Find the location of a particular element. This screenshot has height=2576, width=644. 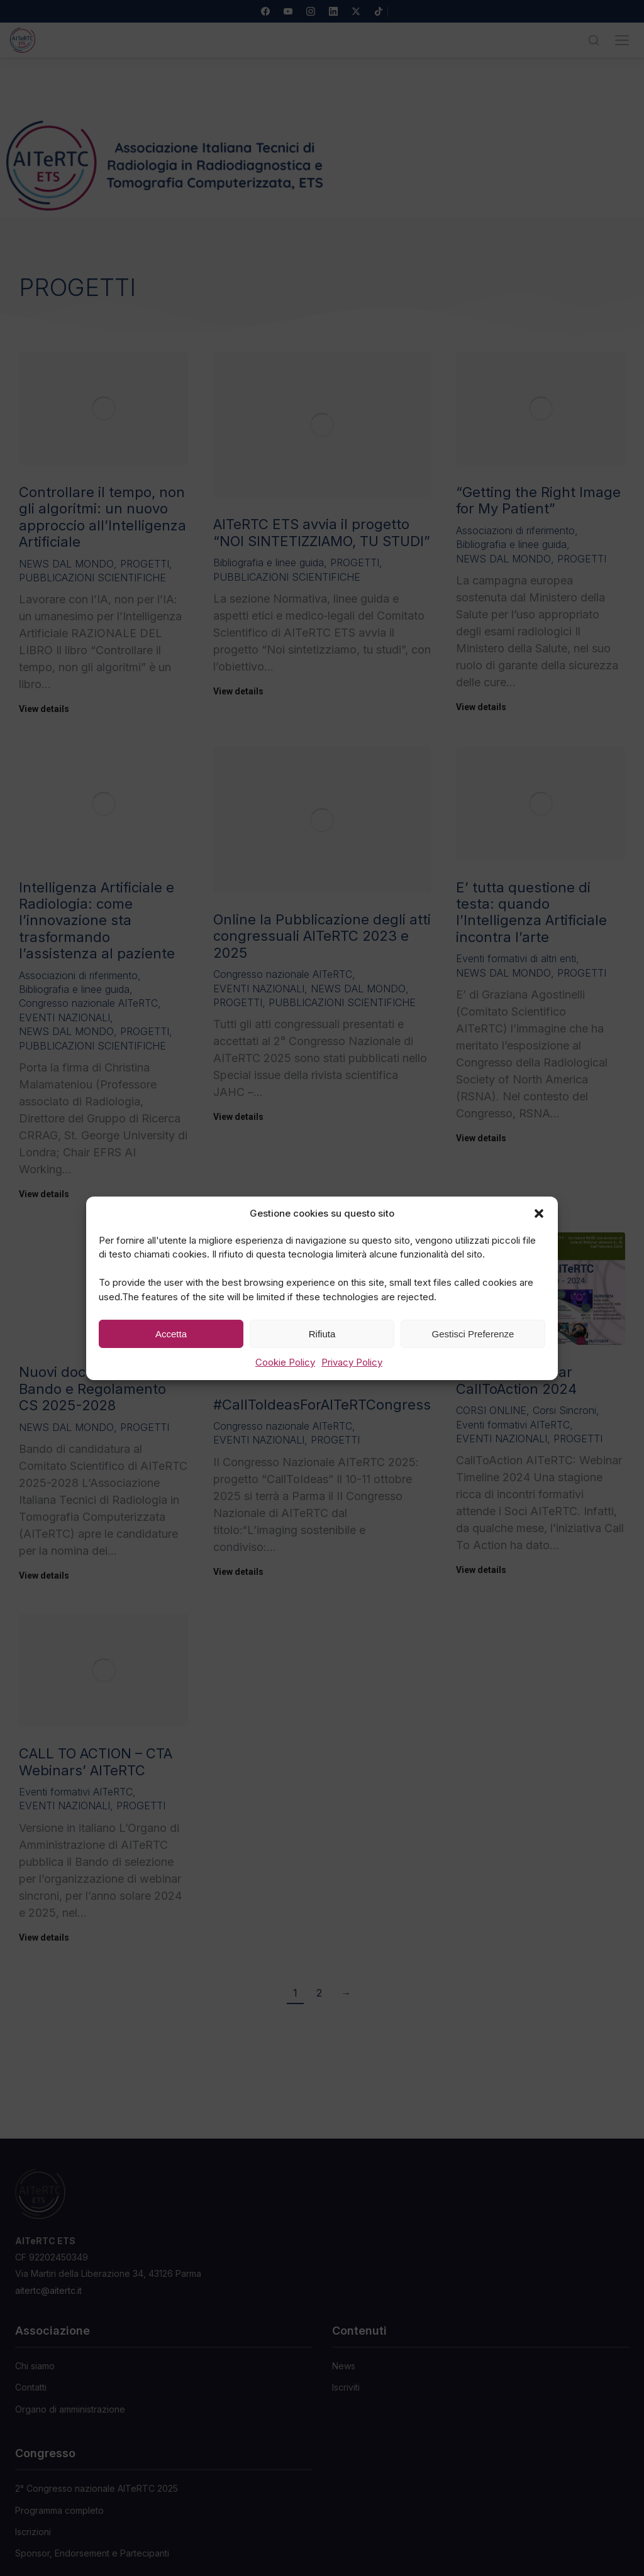

Gestisci Preferenze is located at coordinates (473, 1333).